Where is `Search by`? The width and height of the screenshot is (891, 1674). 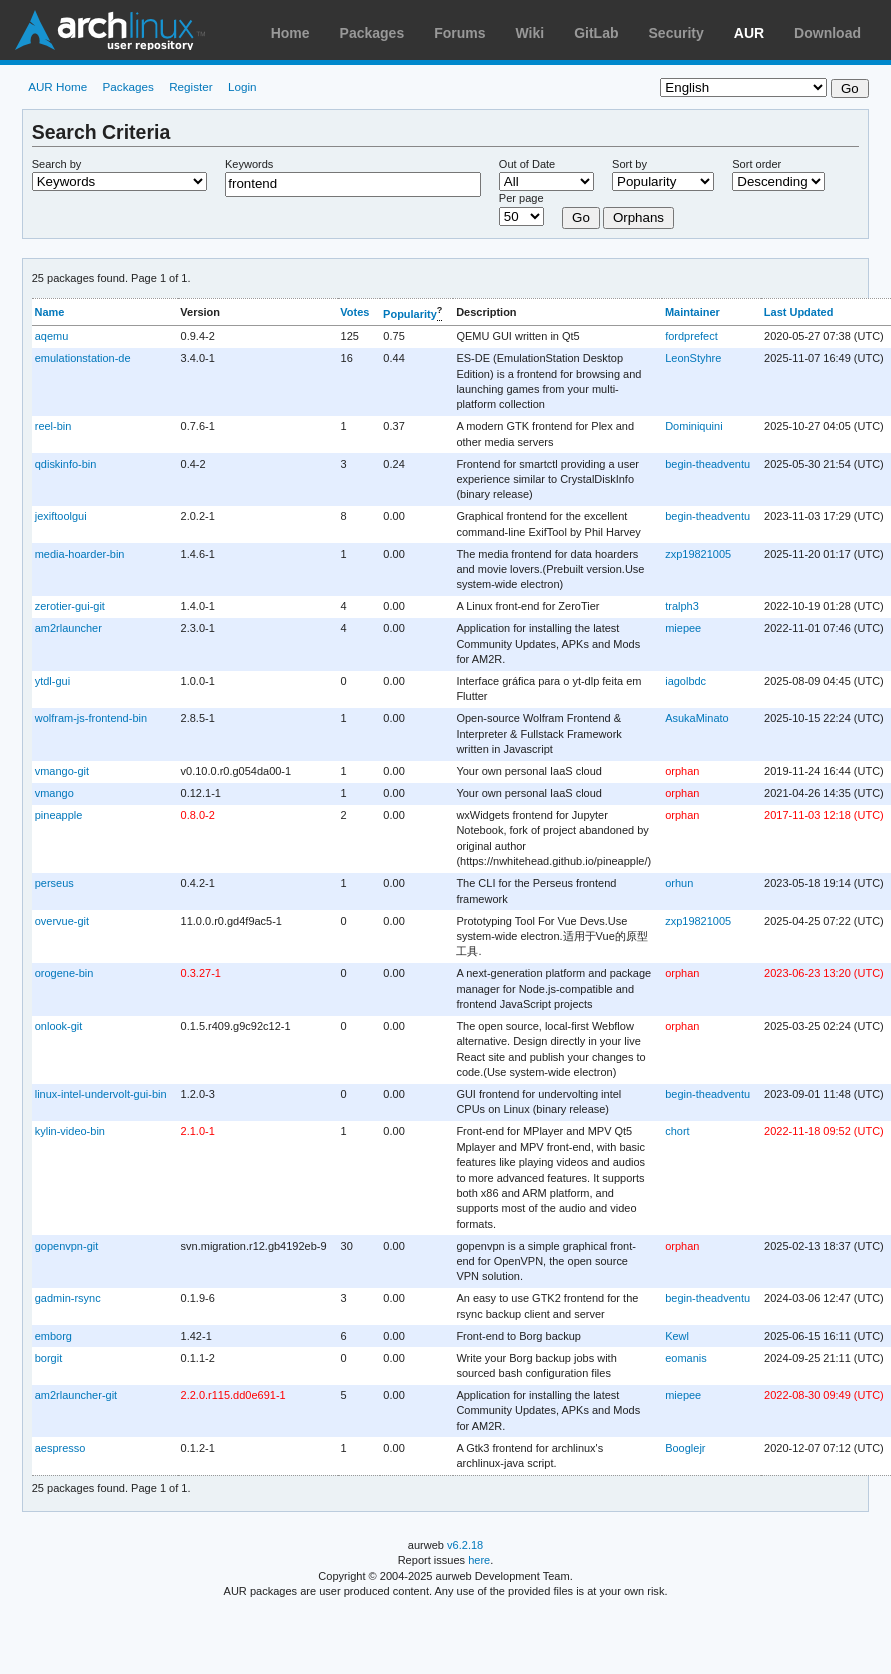
Search by is located at coordinates (57, 164).